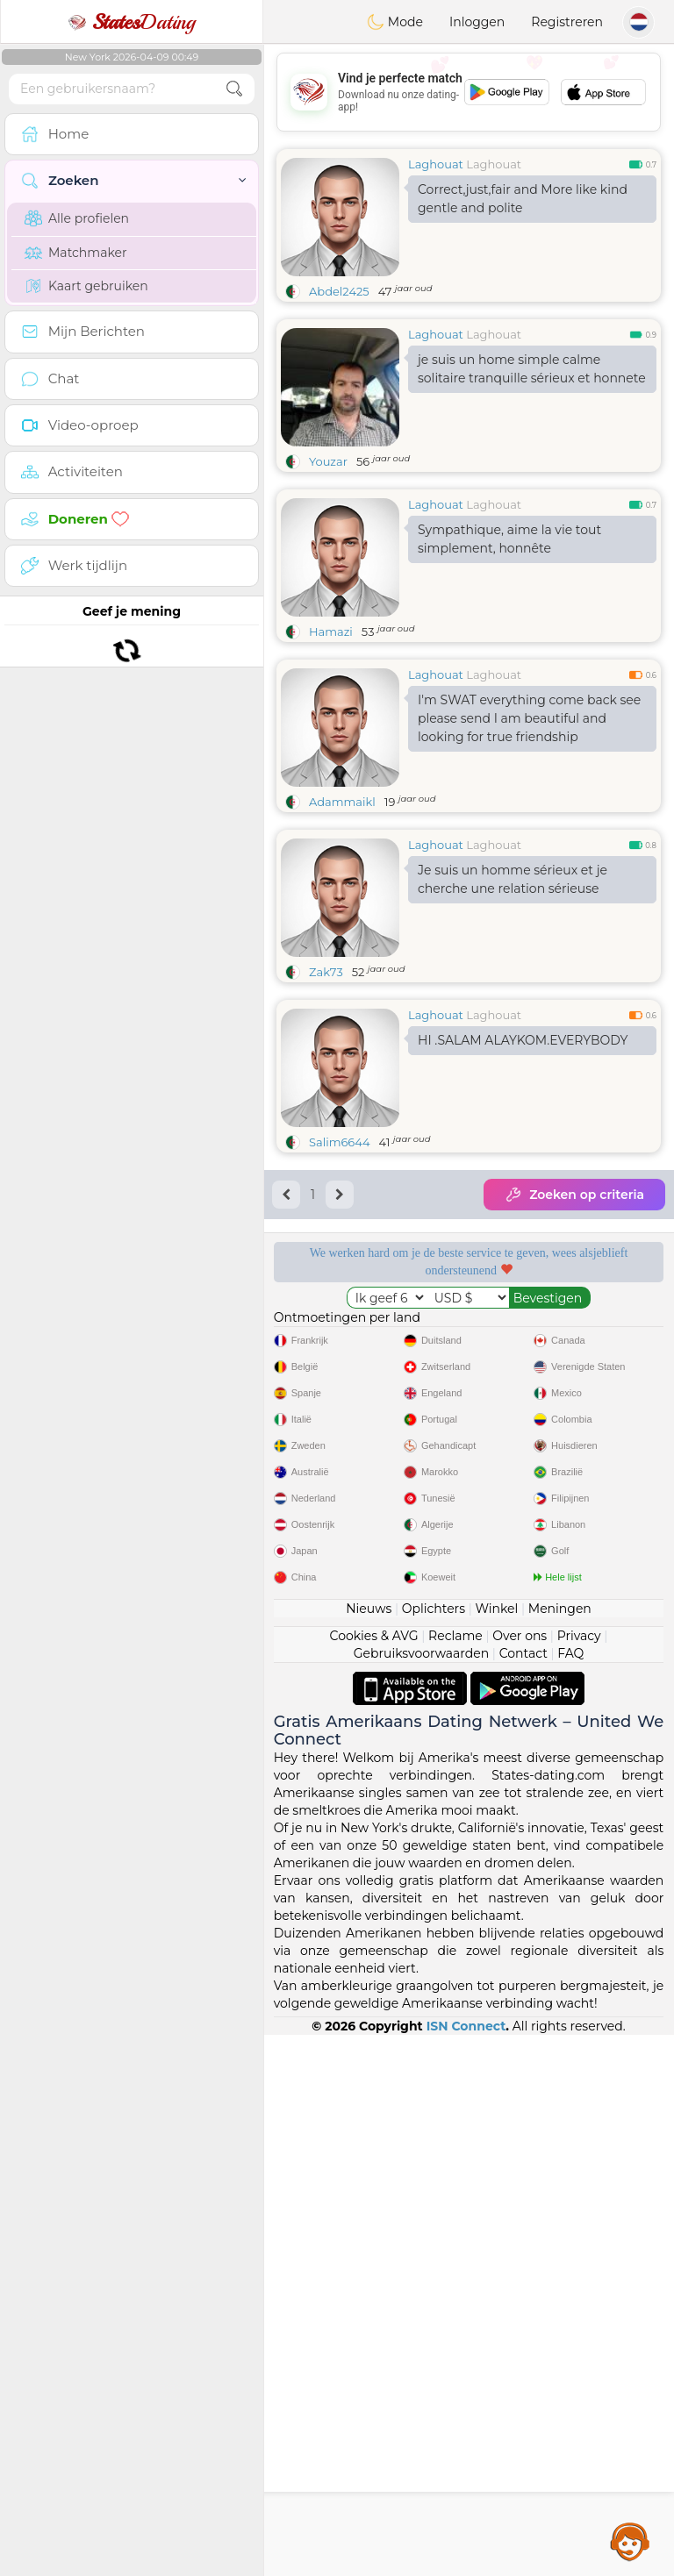  What do you see at coordinates (570, 2194) in the screenshot?
I see `FAQ` at bounding box center [570, 2194].